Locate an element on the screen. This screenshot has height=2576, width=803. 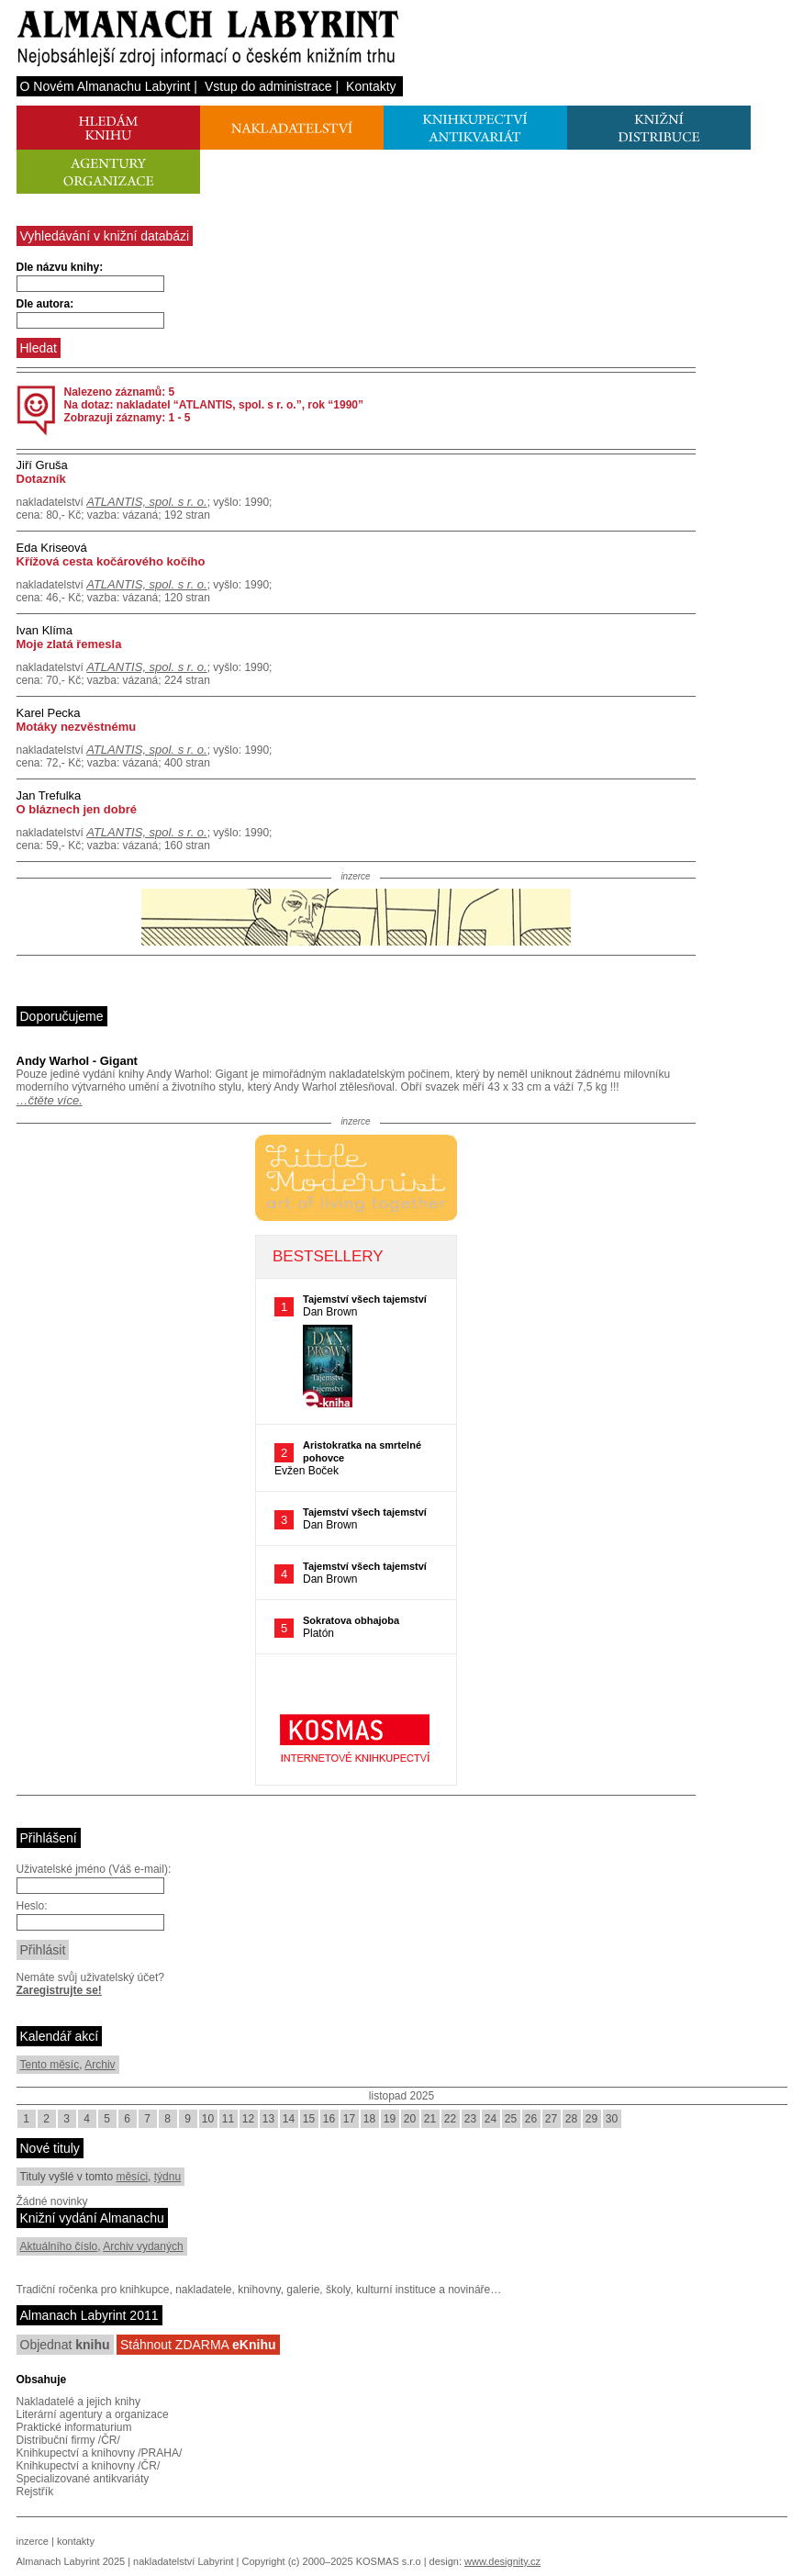
Moje zlatá řemesla is located at coordinates (69, 644).